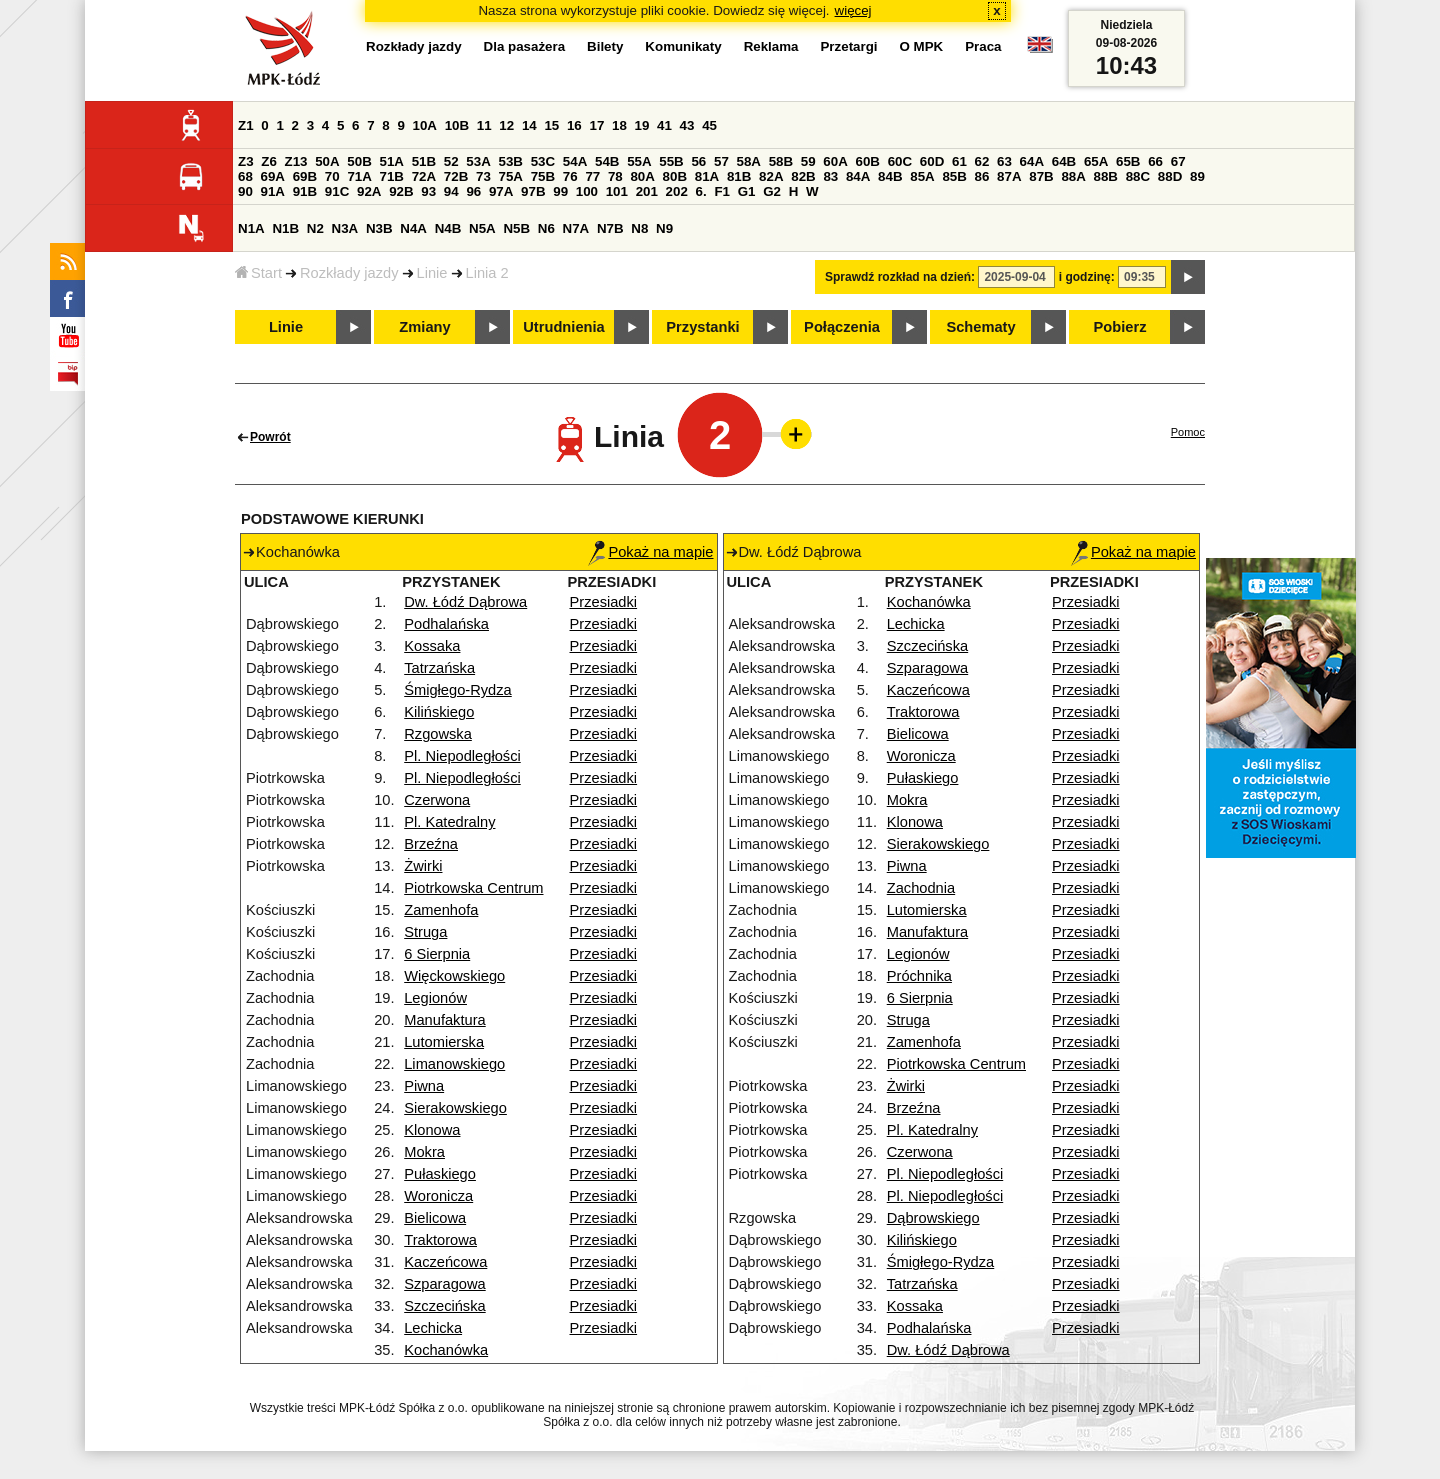  What do you see at coordinates (639, 228) in the screenshot?
I see `N8` at bounding box center [639, 228].